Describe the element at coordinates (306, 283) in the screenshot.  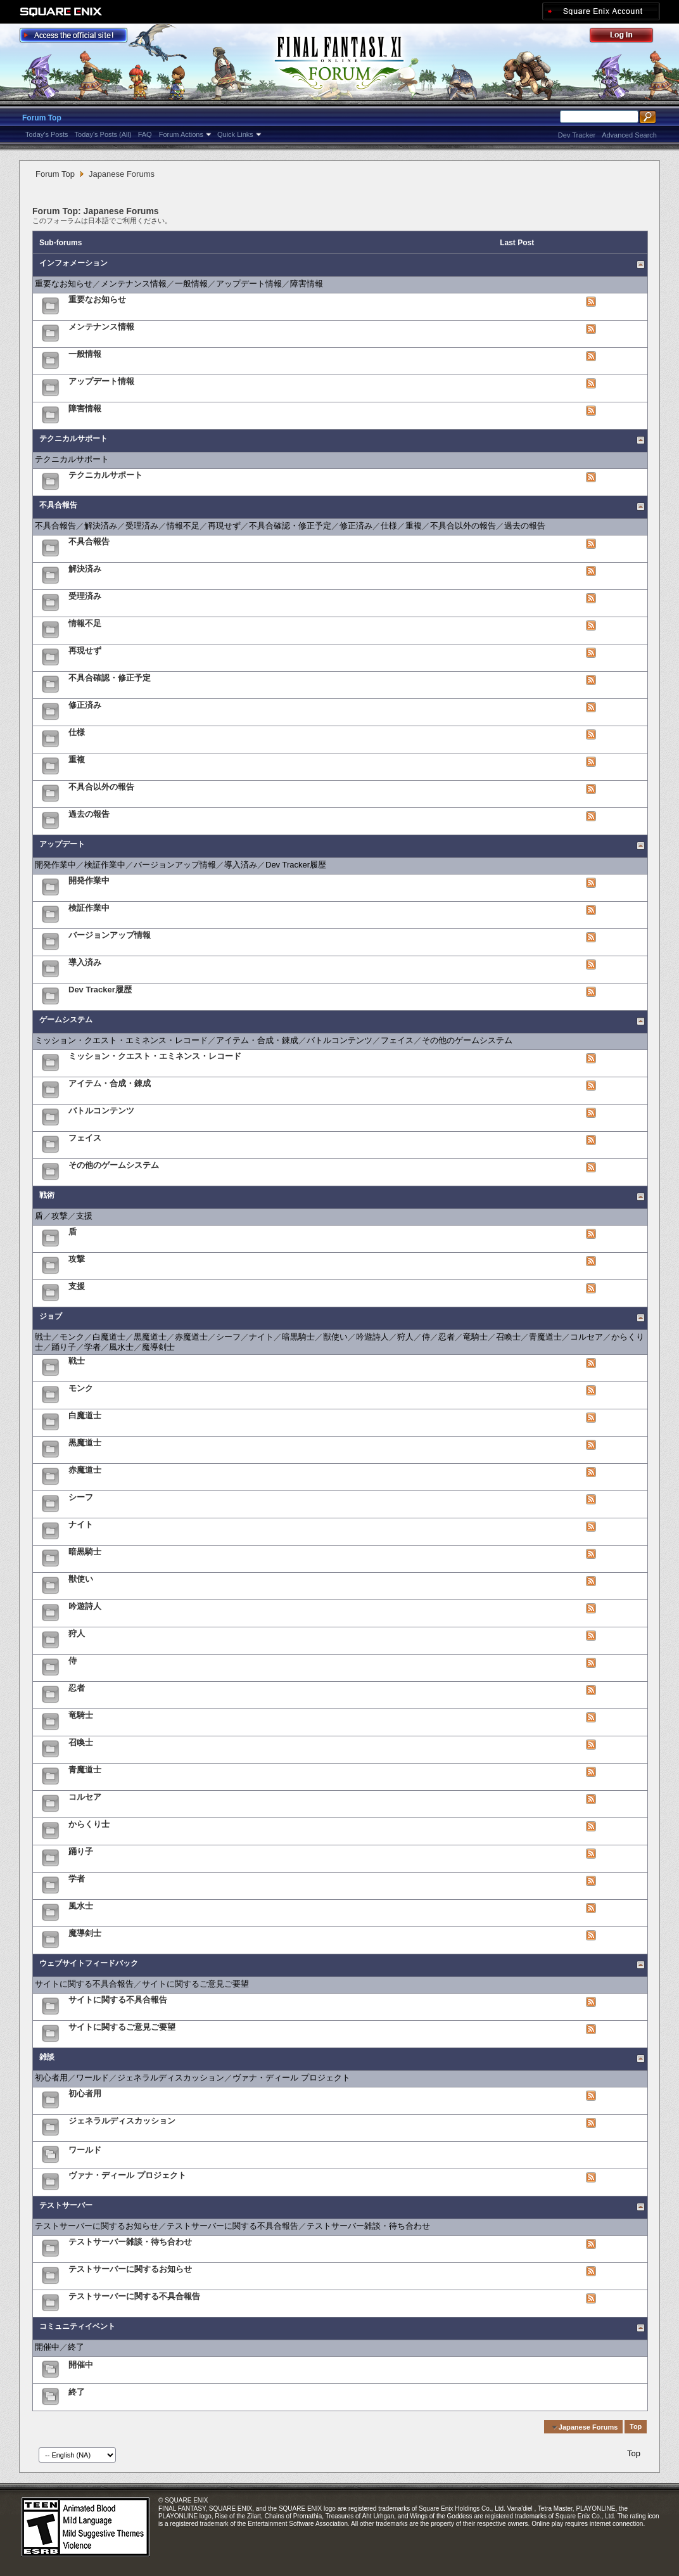
I see `障害情報` at that location.